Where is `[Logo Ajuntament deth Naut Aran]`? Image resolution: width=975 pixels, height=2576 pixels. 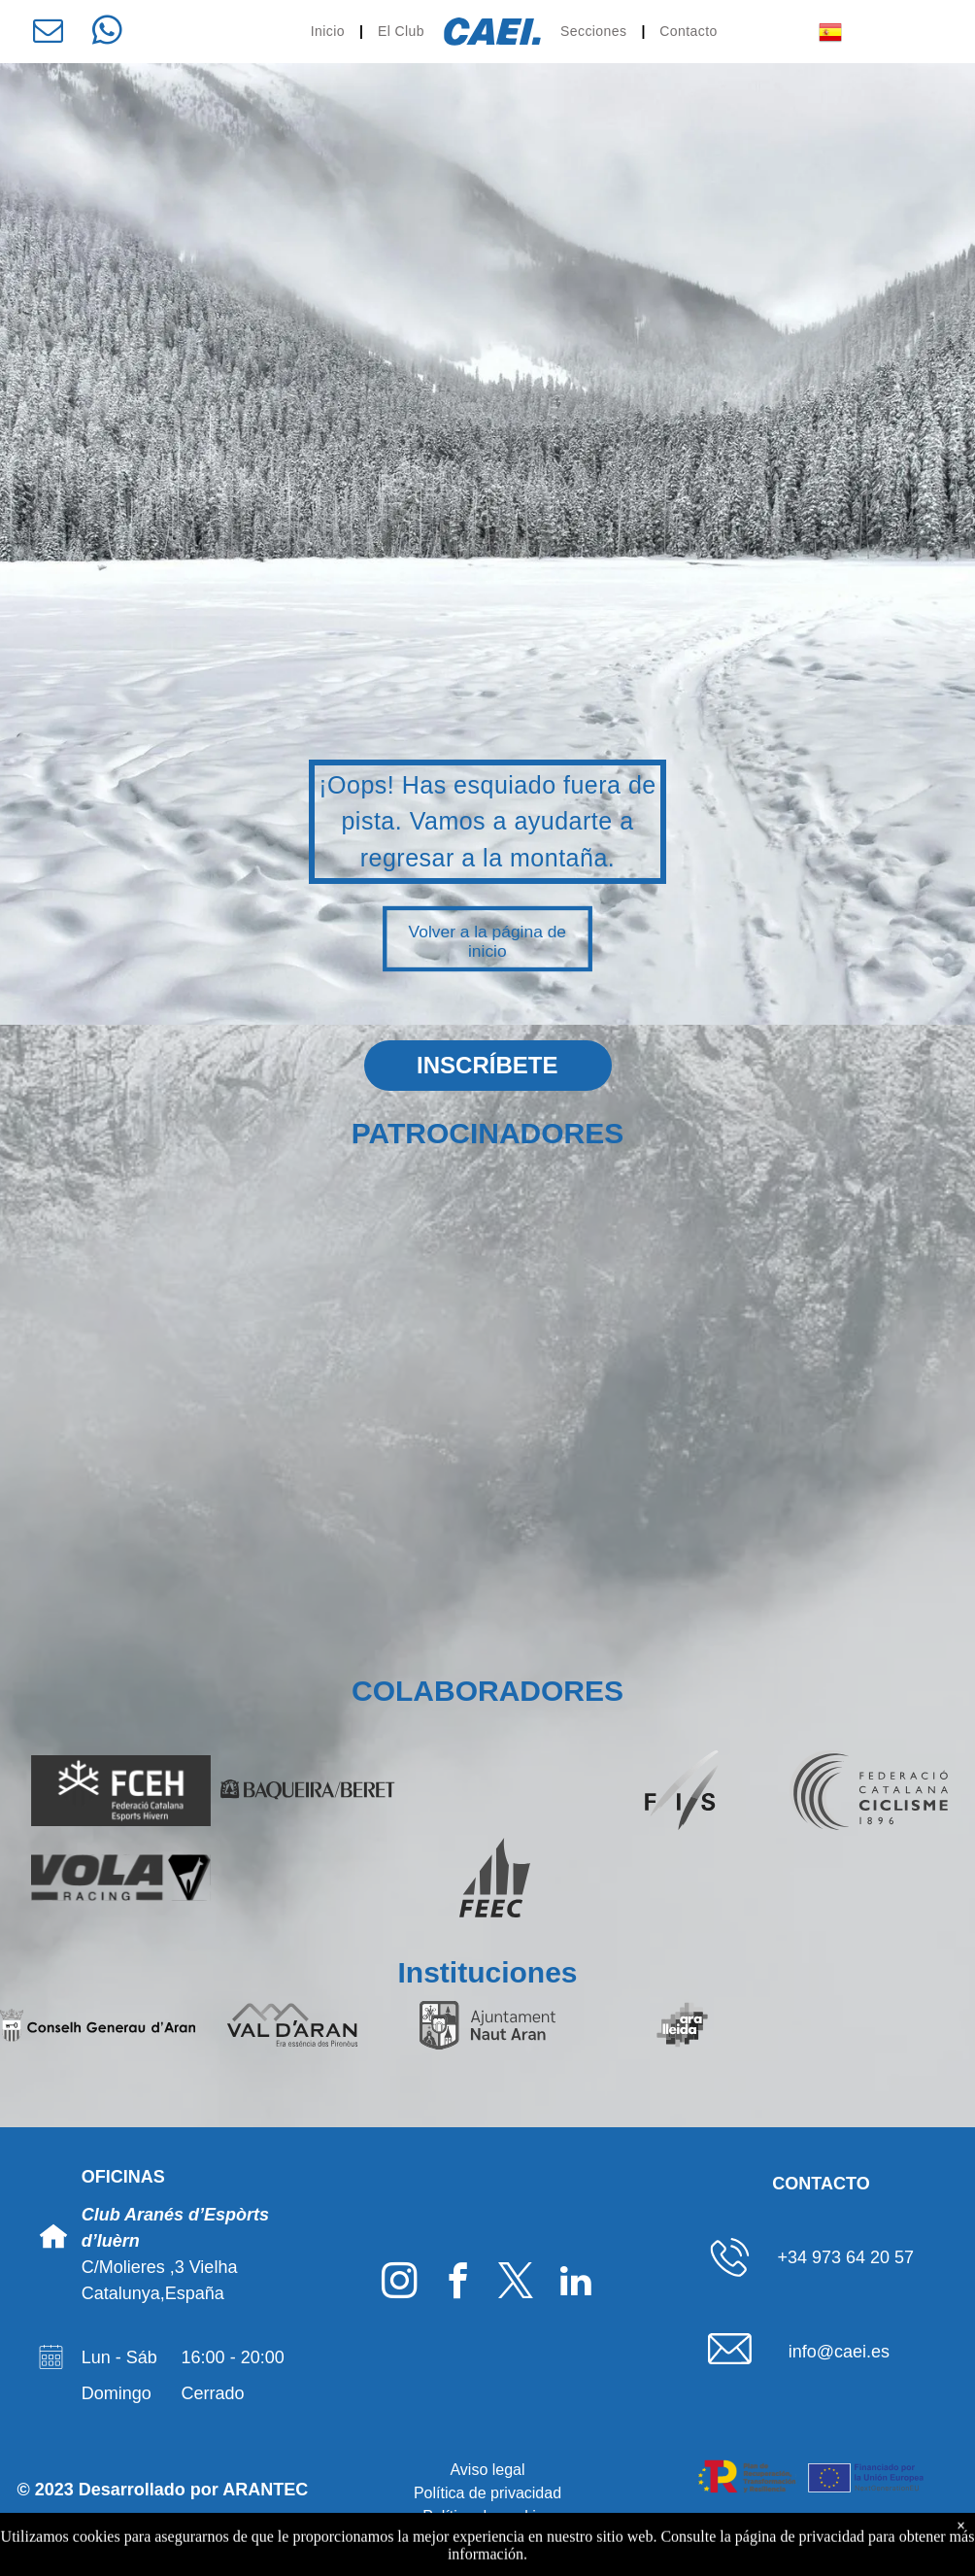 [Logo Ajuntament deth Naut Aran] is located at coordinates (488, 2025).